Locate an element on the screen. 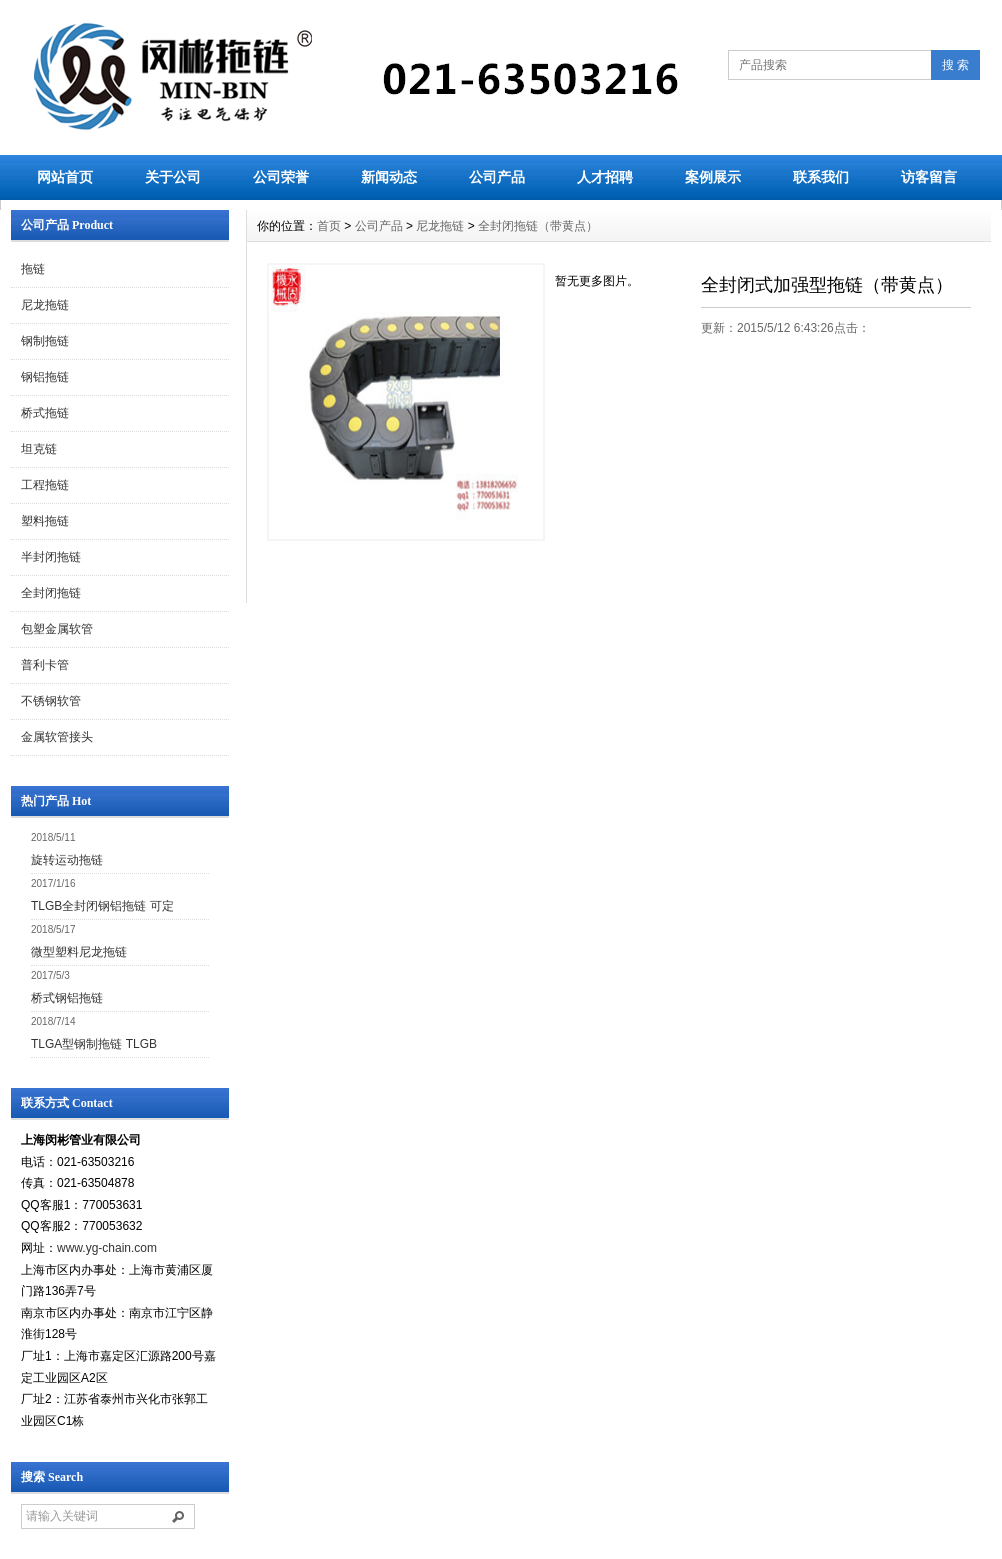  首页 is located at coordinates (329, 226).